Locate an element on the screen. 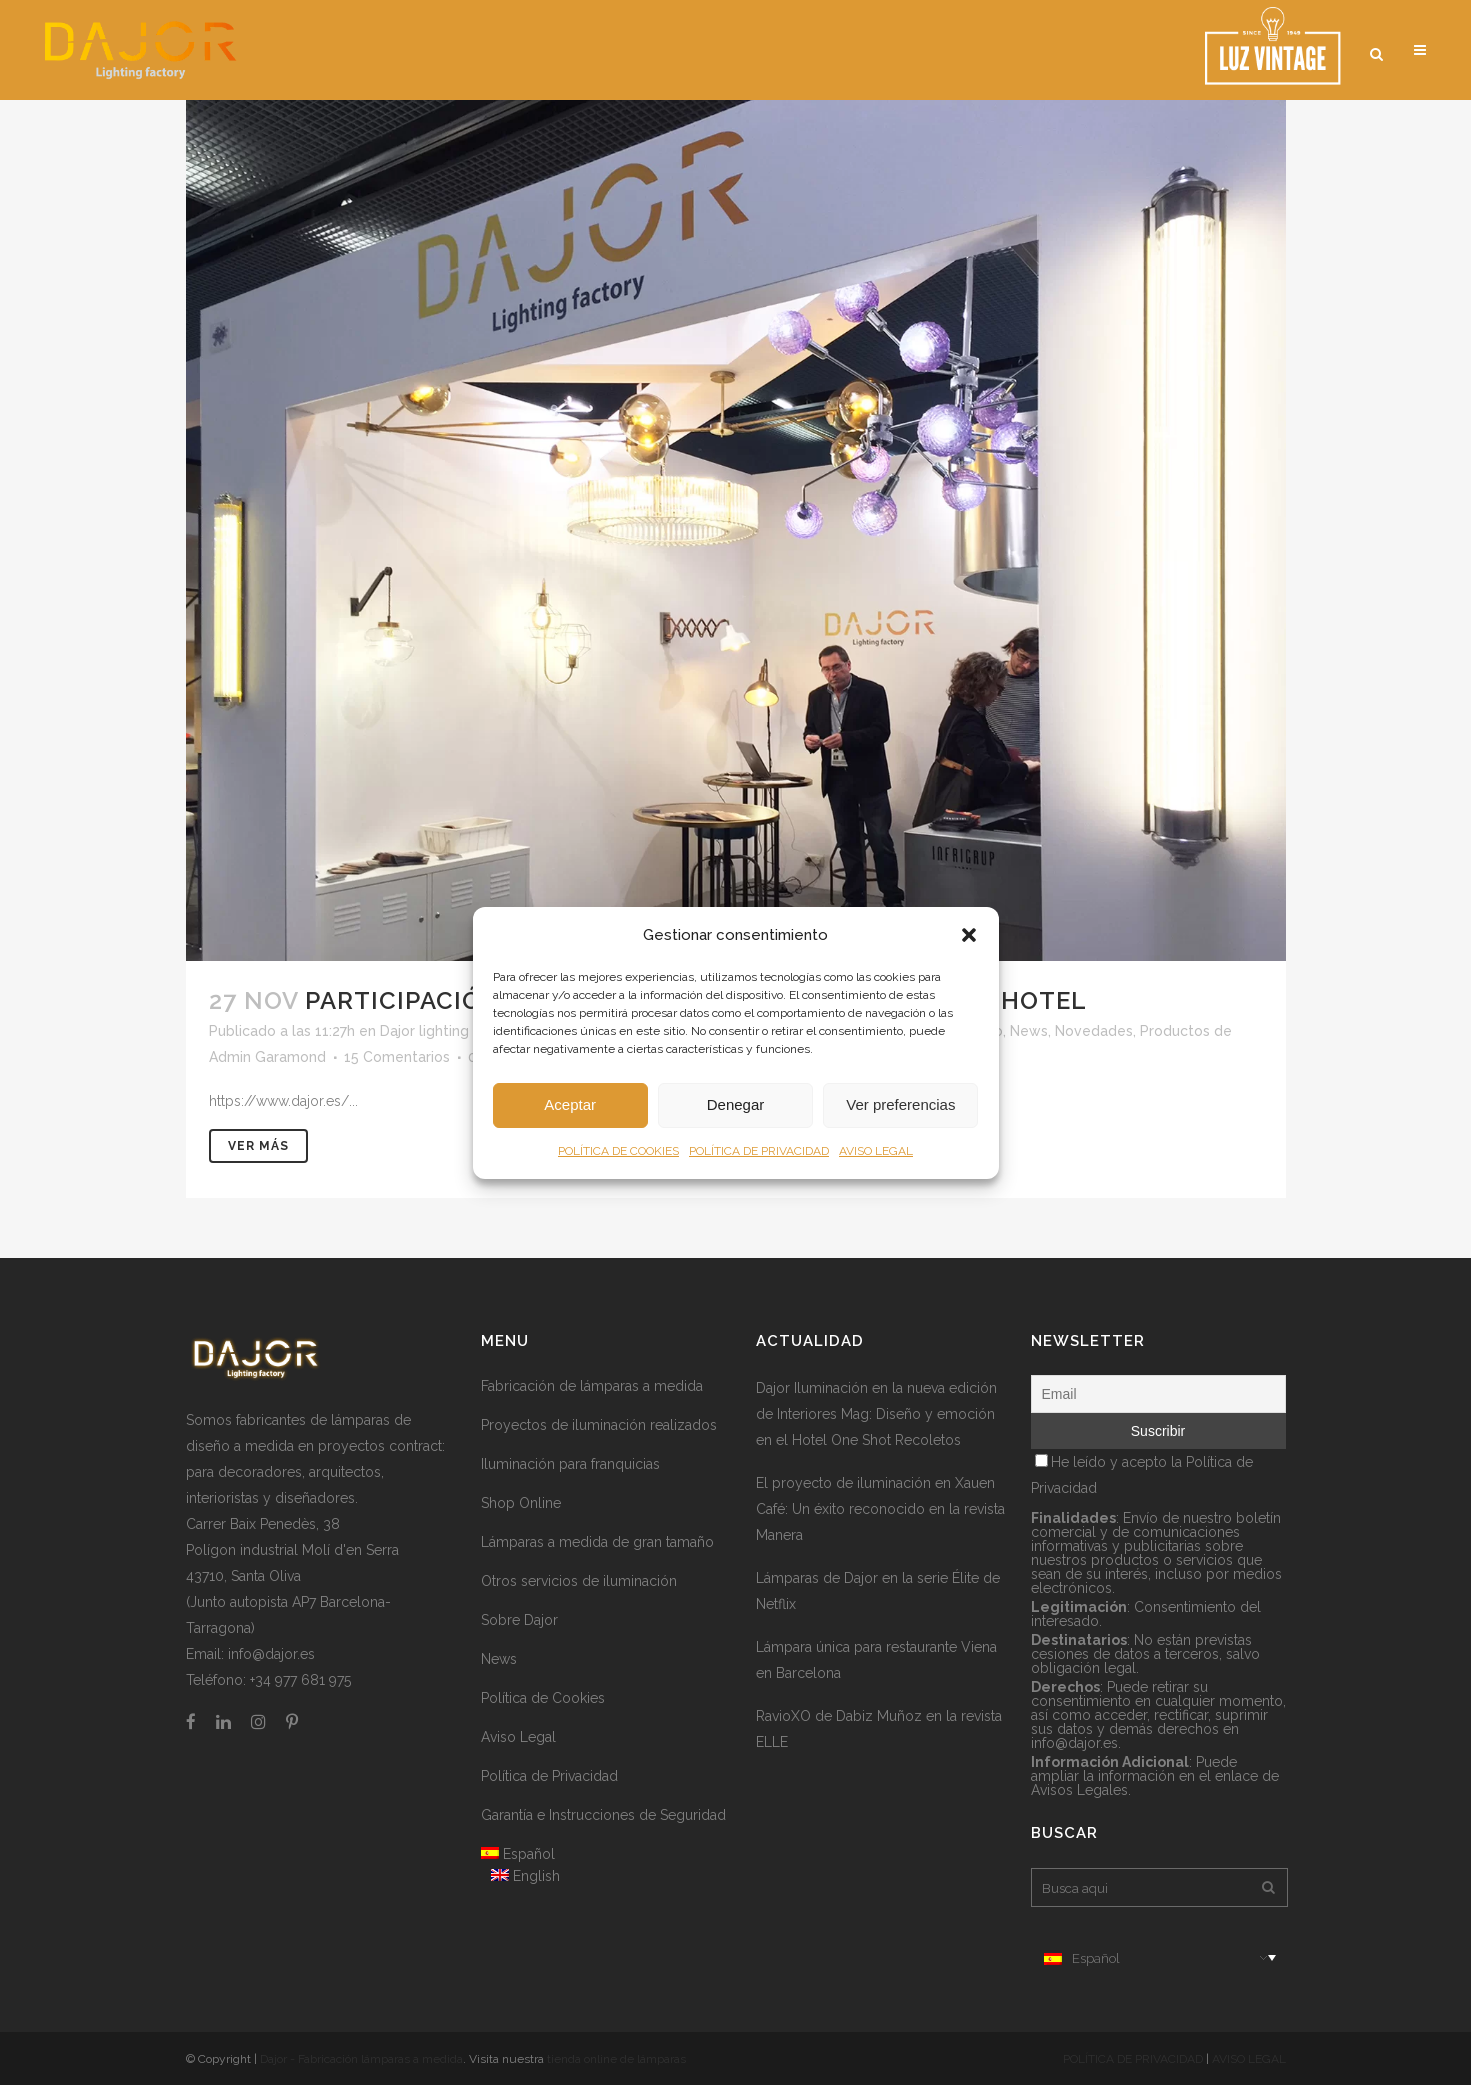 This screenshot has height=2085, width=1471. News is located at coordinates (1029, 1031).